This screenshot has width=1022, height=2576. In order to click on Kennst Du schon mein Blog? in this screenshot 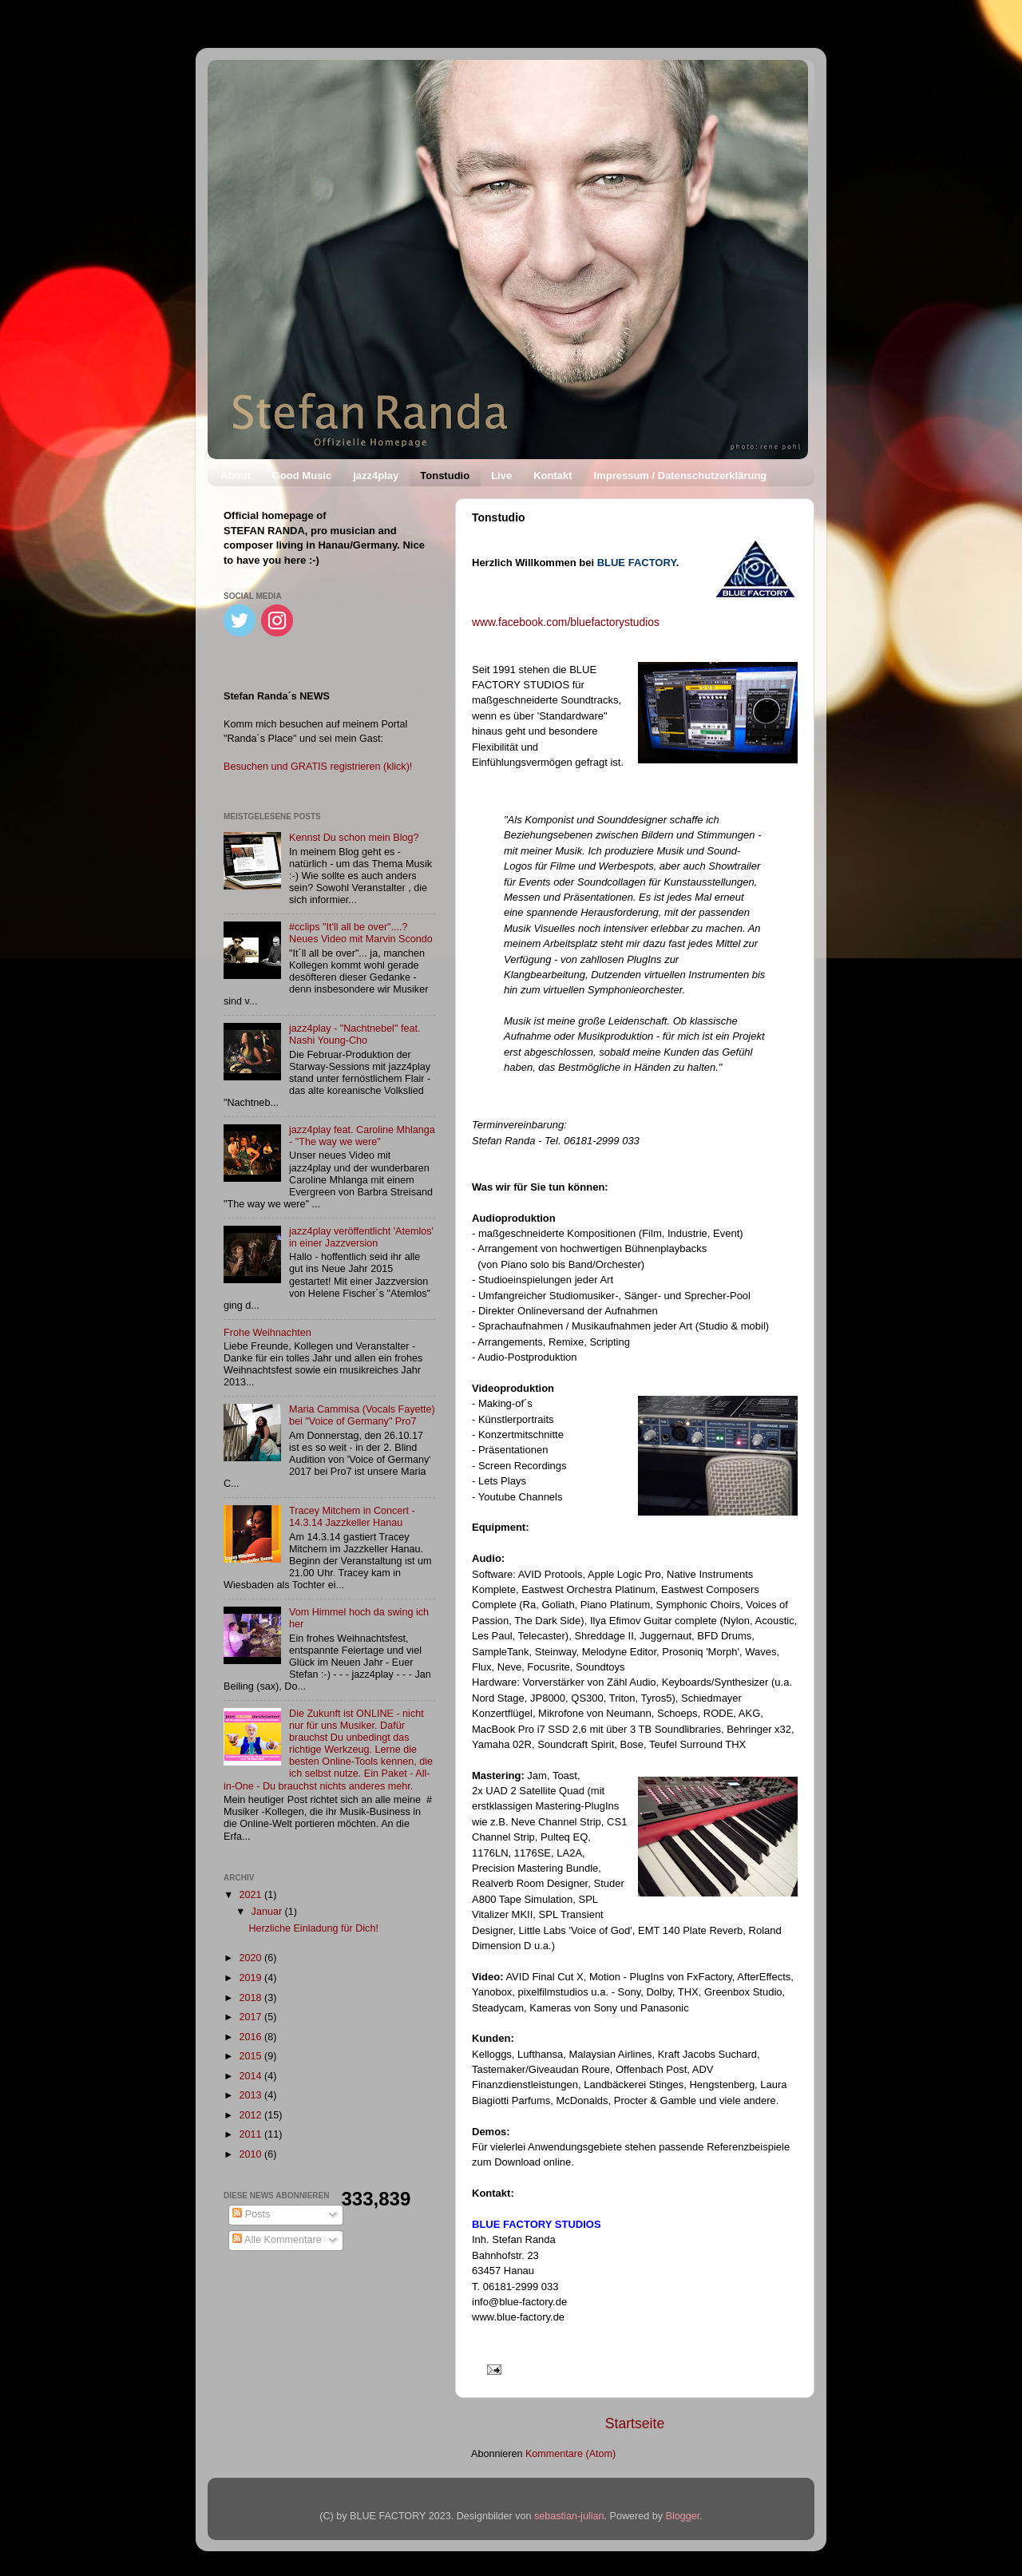, I will do `click(353, 837)`.